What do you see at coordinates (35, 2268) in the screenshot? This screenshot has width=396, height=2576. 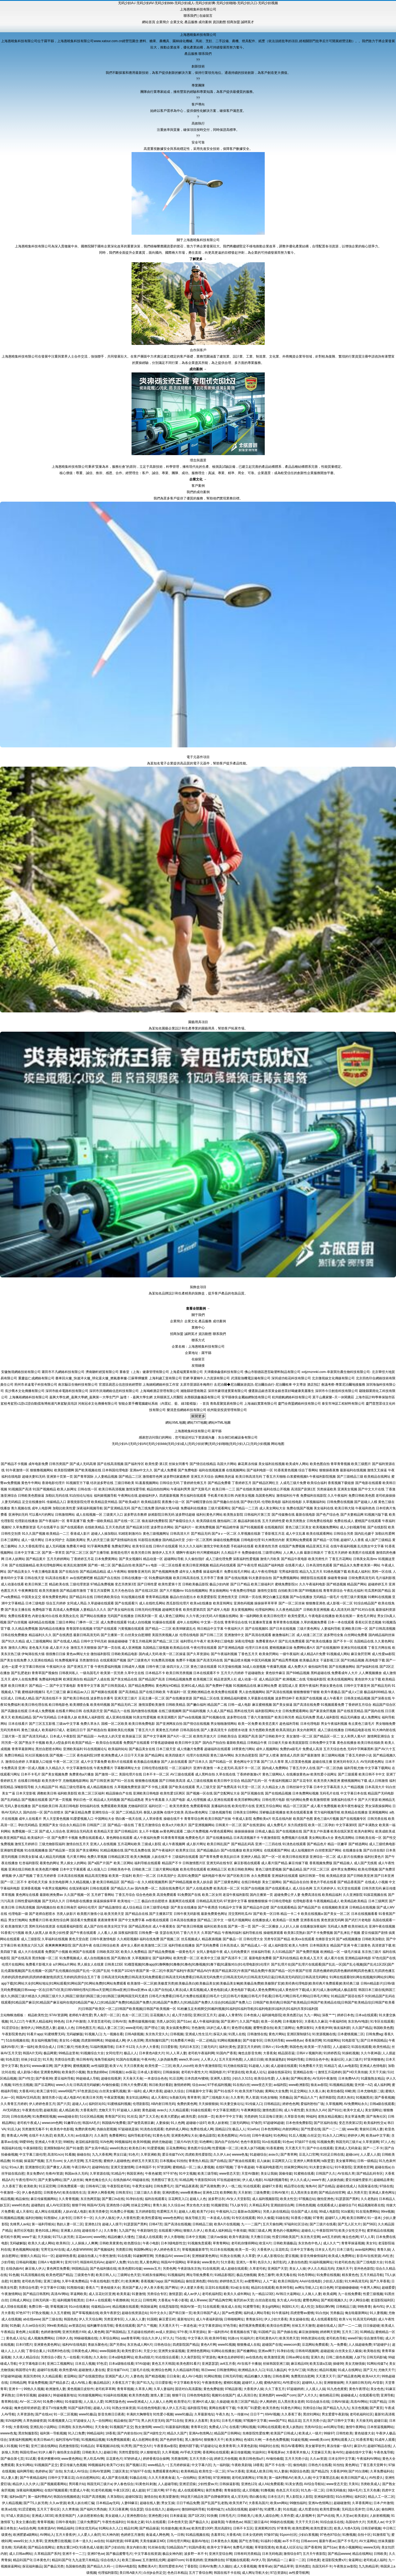 I see `麻豆狼人伊人` at bounding box center [35, 2268].